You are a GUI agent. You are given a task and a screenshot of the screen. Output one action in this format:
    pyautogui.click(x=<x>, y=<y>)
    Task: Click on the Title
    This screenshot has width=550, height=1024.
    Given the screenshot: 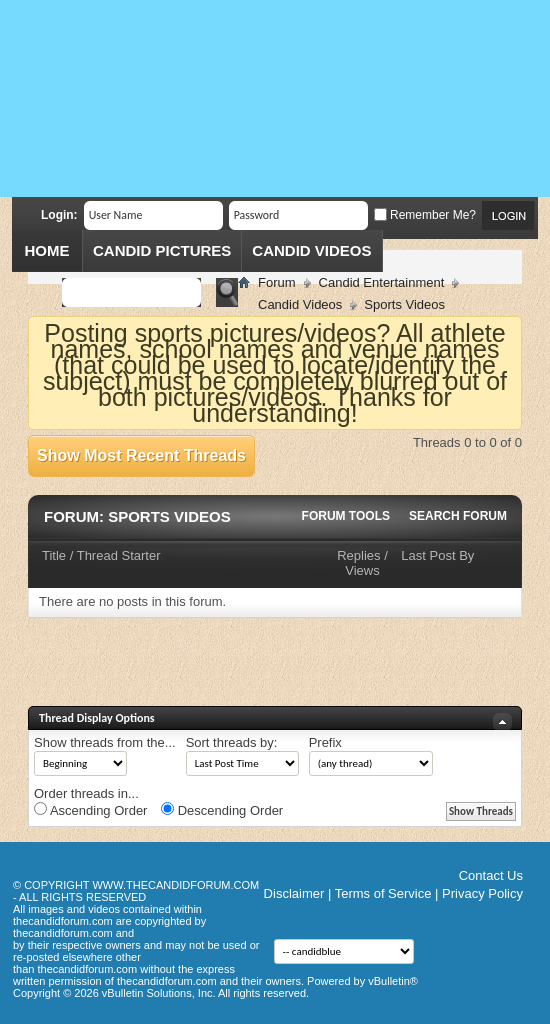 What is the action you would take?
    pyautogui.click(x=54, y=555)
    